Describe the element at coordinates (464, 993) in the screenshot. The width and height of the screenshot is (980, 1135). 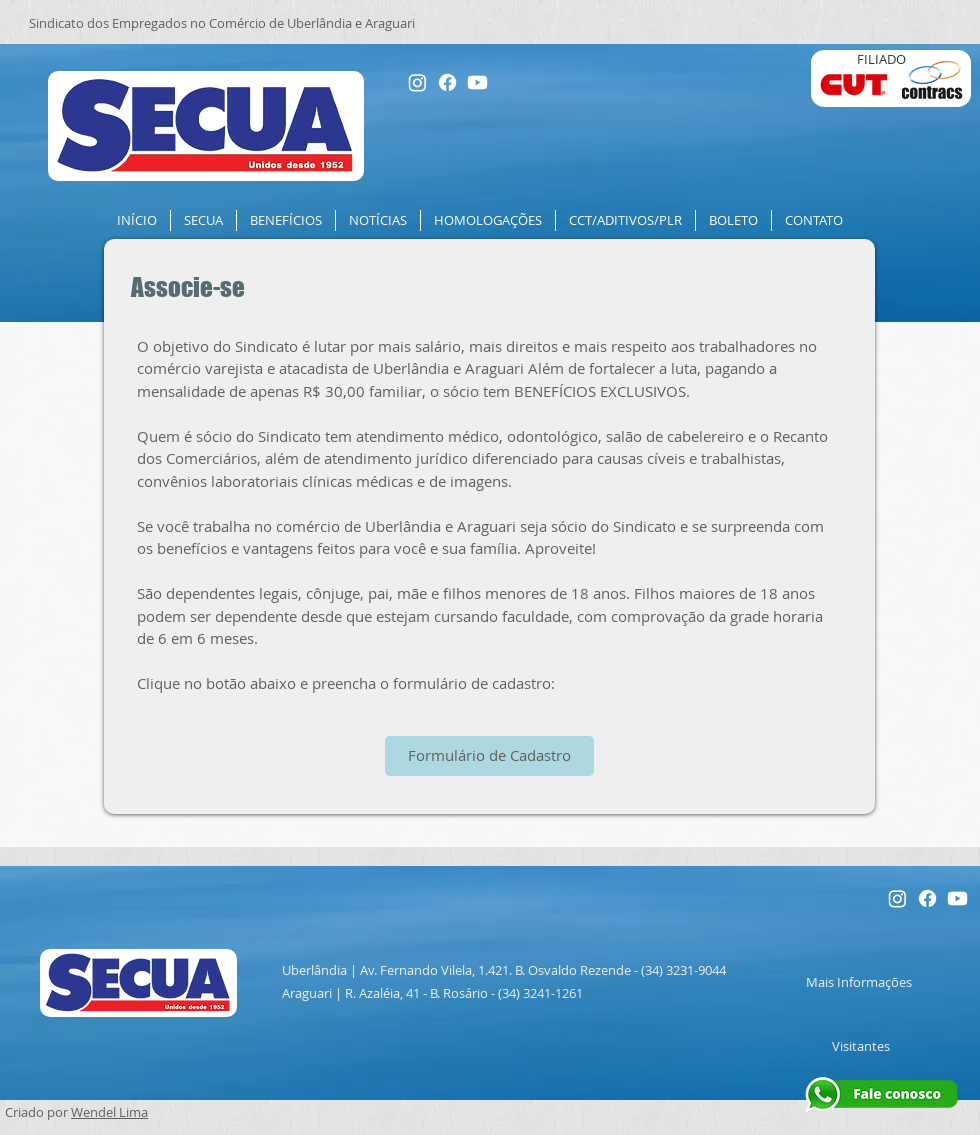
I see `R. Azaléia, 41 - B. Rosário - (34) 3241-1261` at that location.